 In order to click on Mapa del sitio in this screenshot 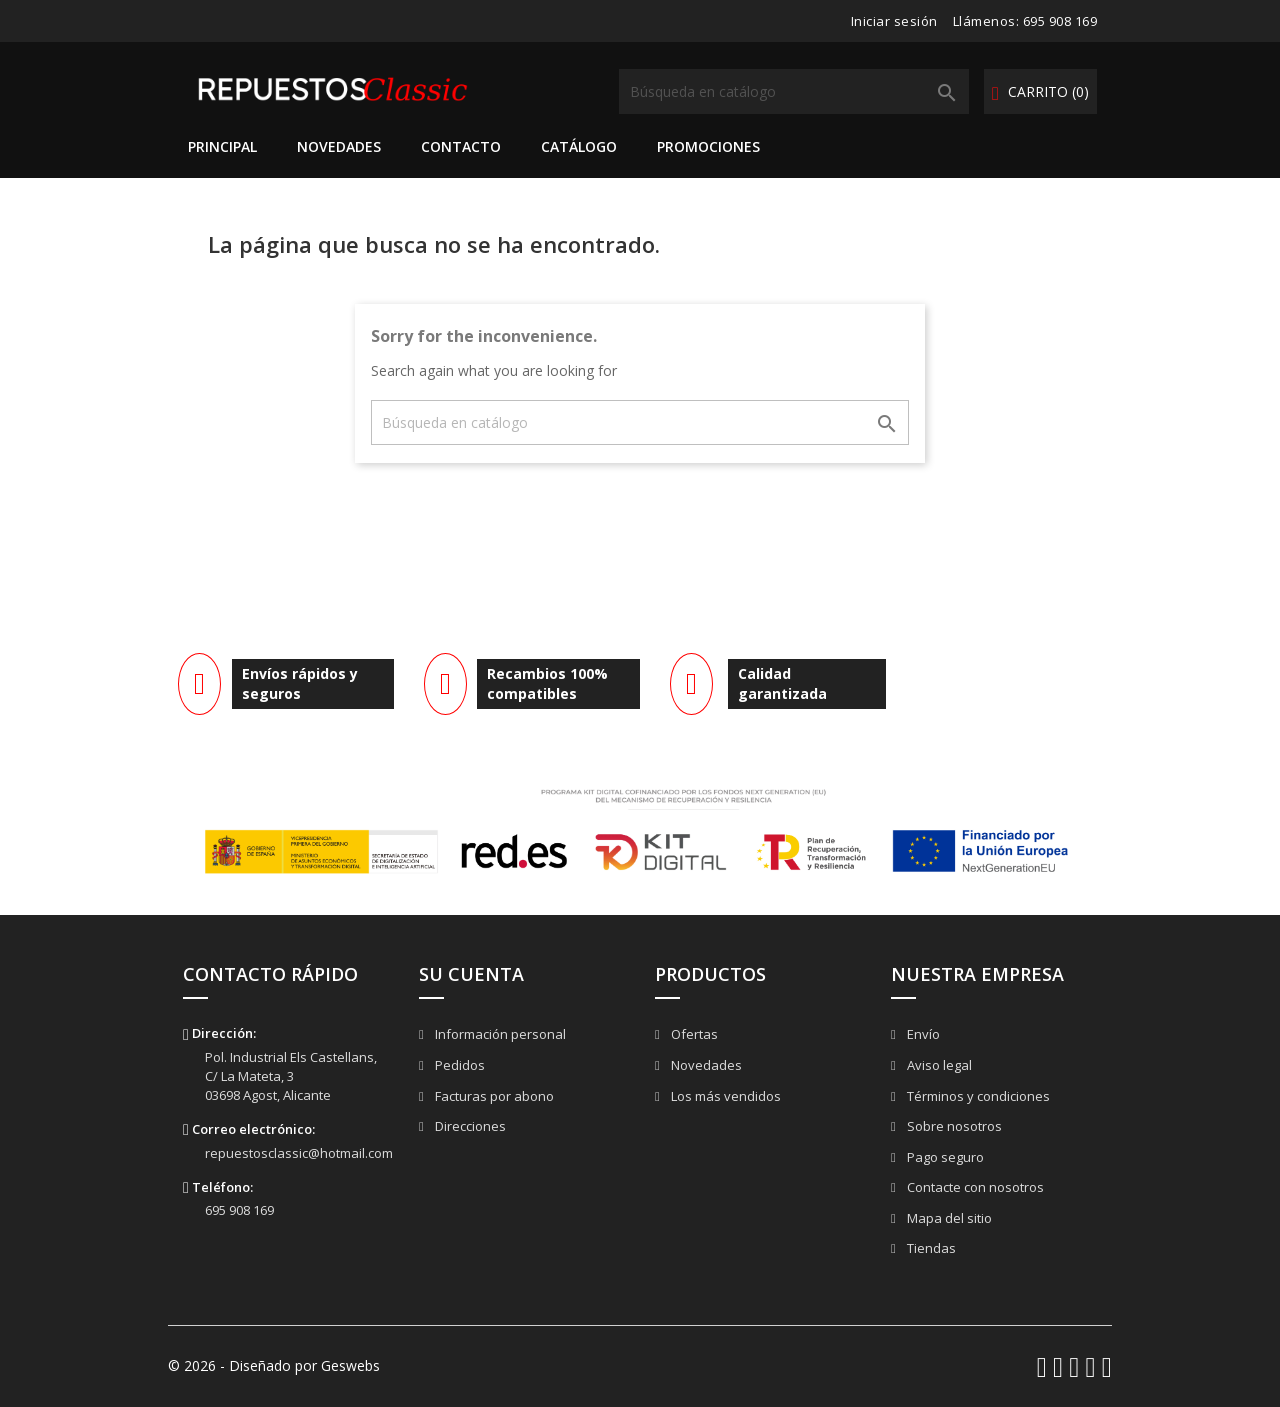, I will do `click(948, 1218)`.